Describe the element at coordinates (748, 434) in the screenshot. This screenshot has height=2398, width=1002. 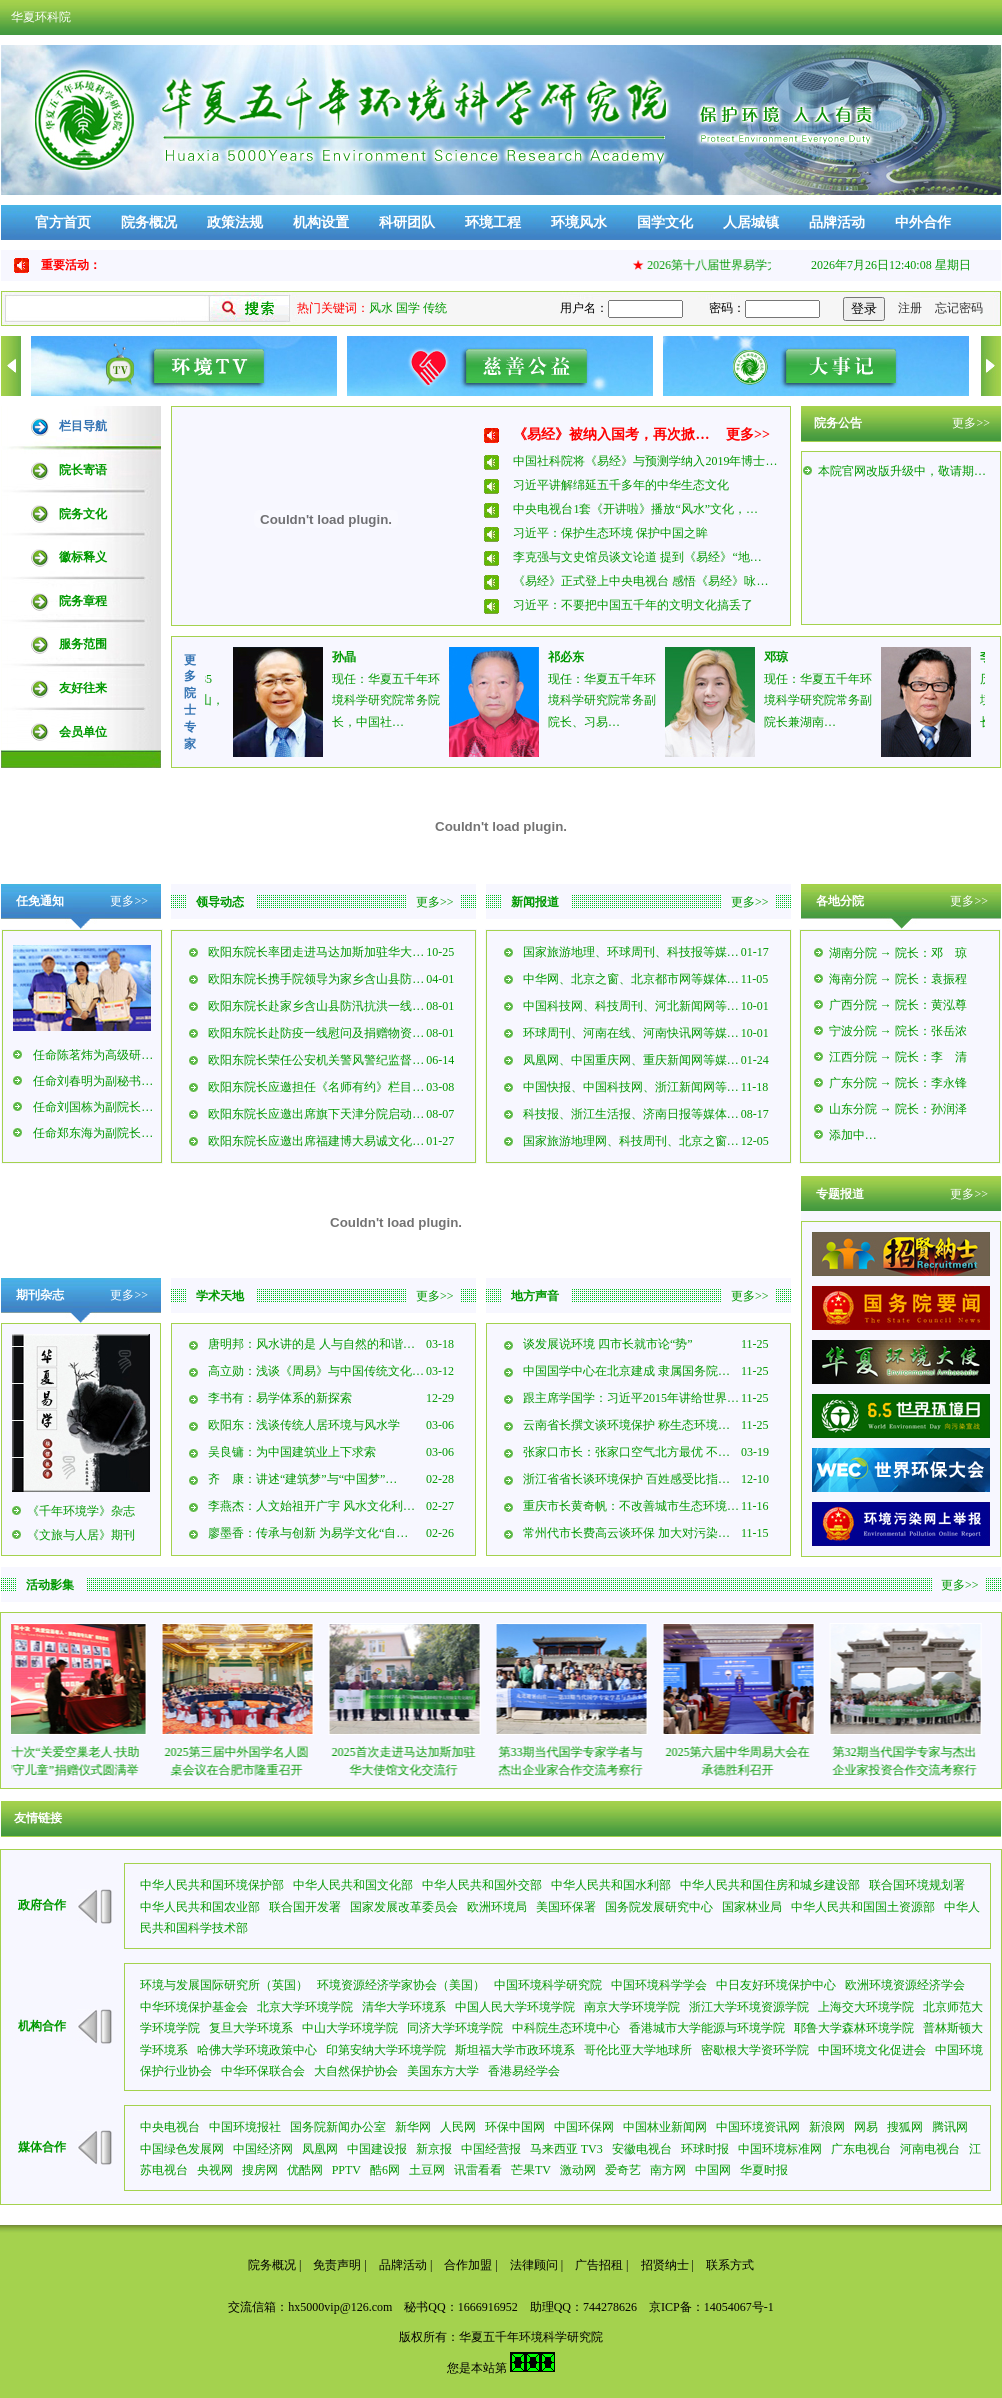
I see `更多>>` at that location.